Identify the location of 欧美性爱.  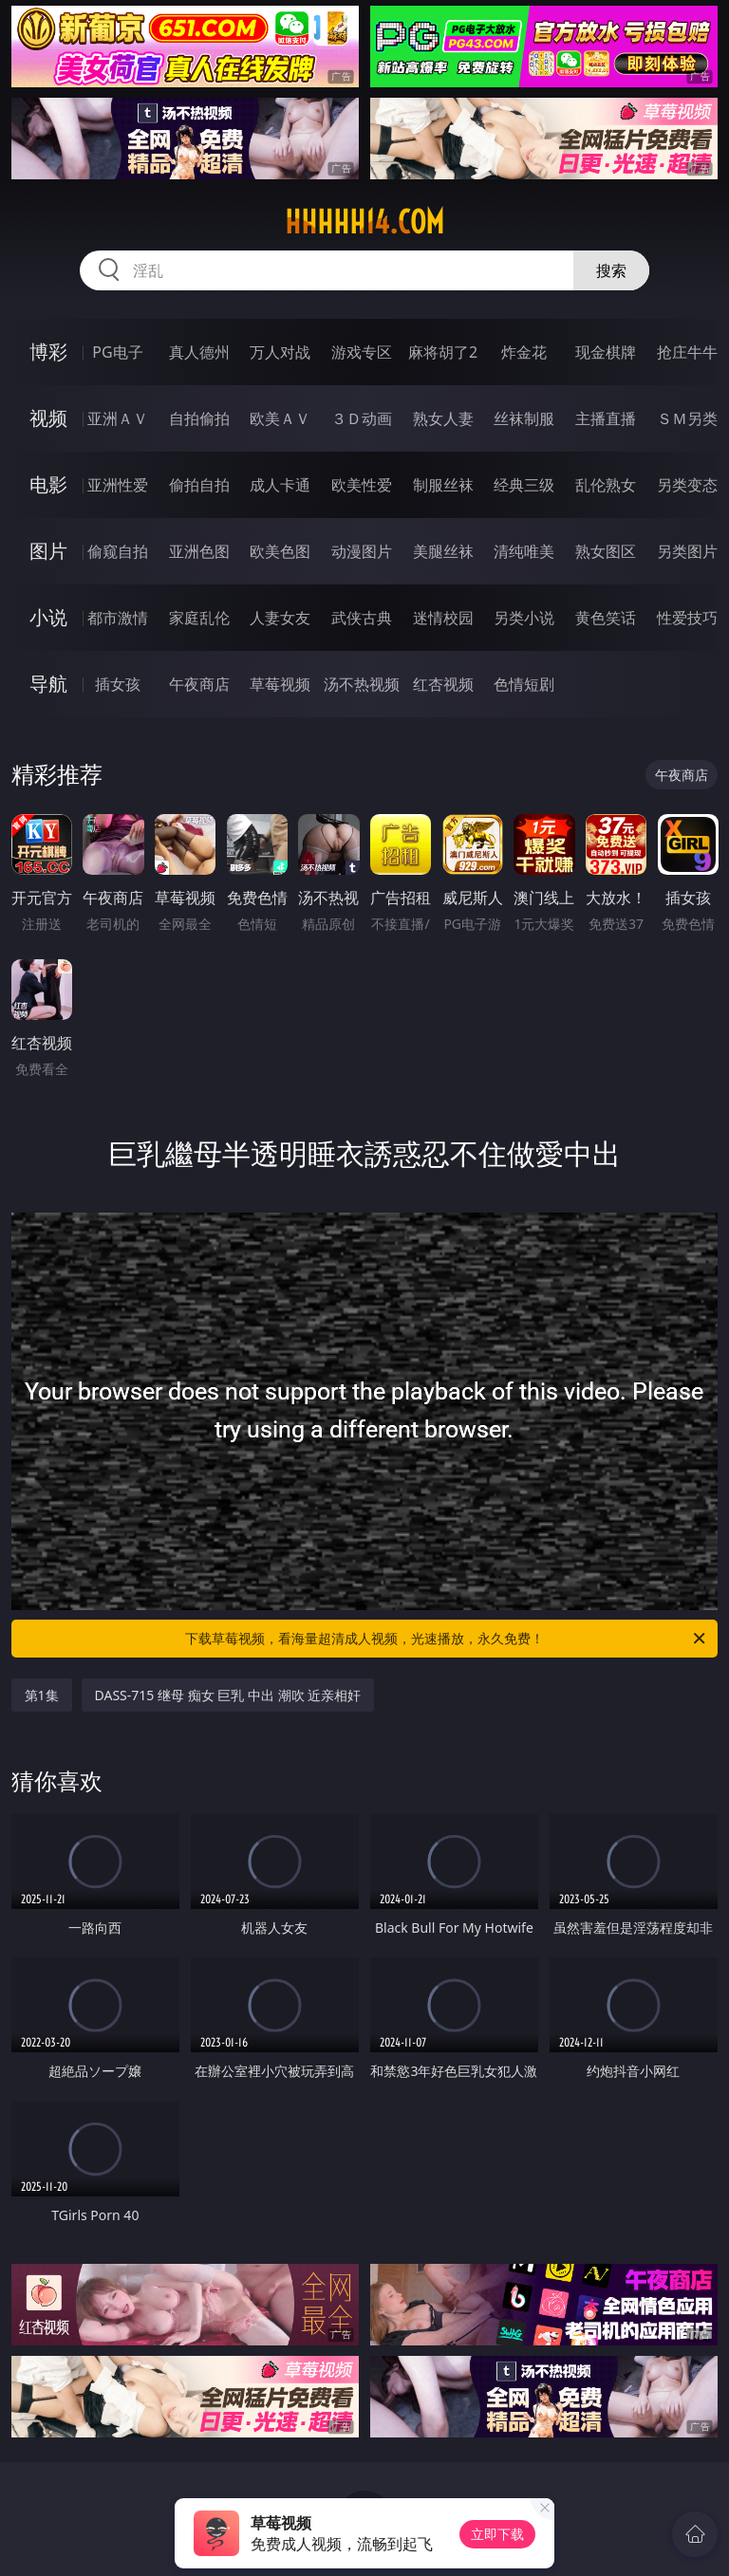
(361, 484).